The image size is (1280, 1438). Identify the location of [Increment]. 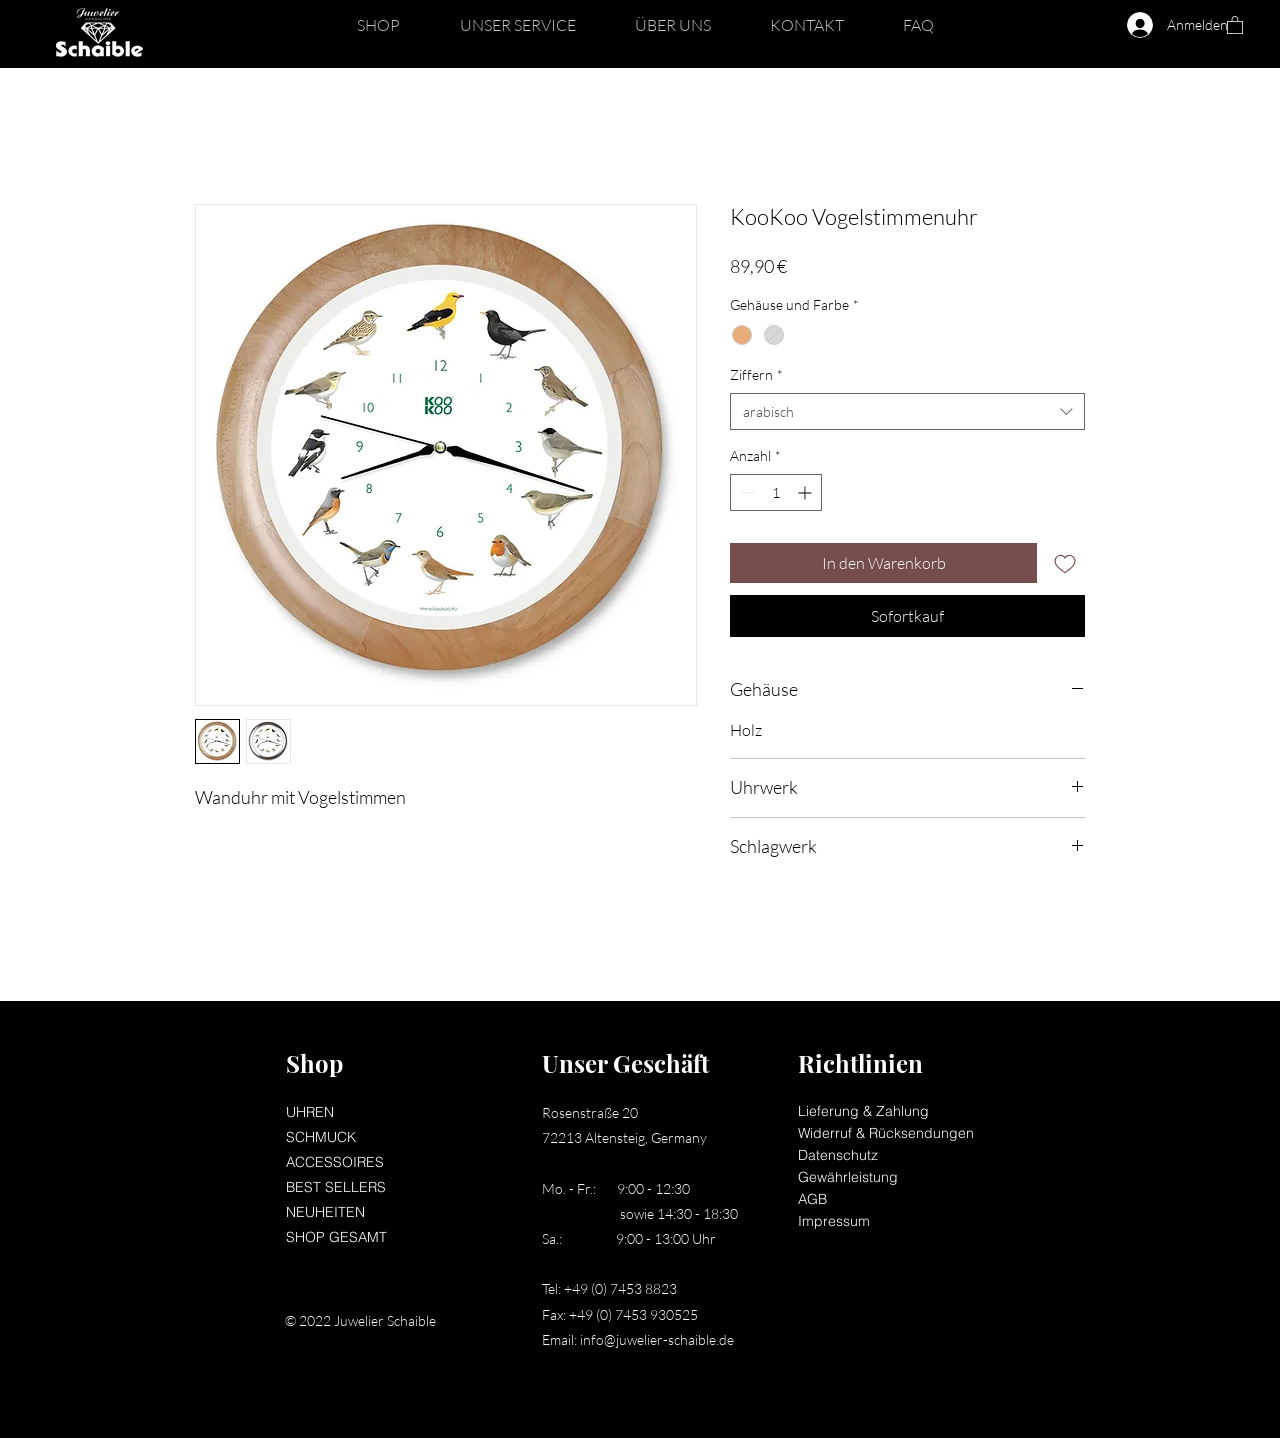
(806, 492).